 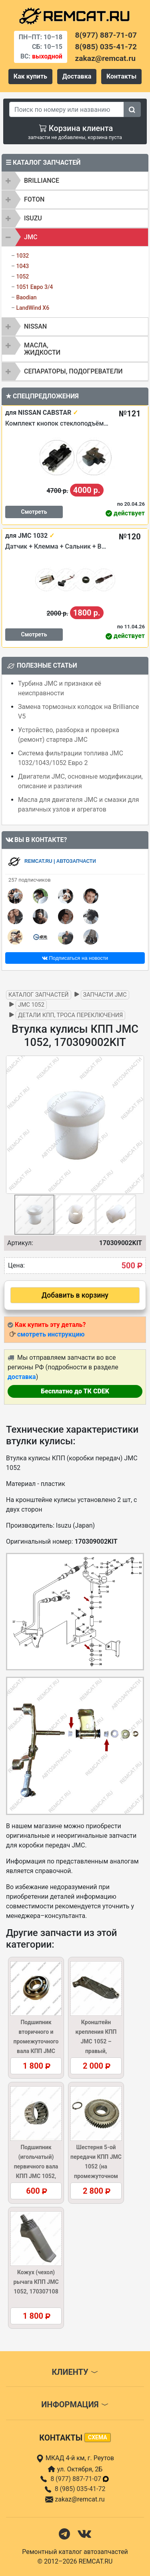 What do you see at coordinates (97, 2437) in the screenshot?
I see `схема` at bounding box center [97, 2437].